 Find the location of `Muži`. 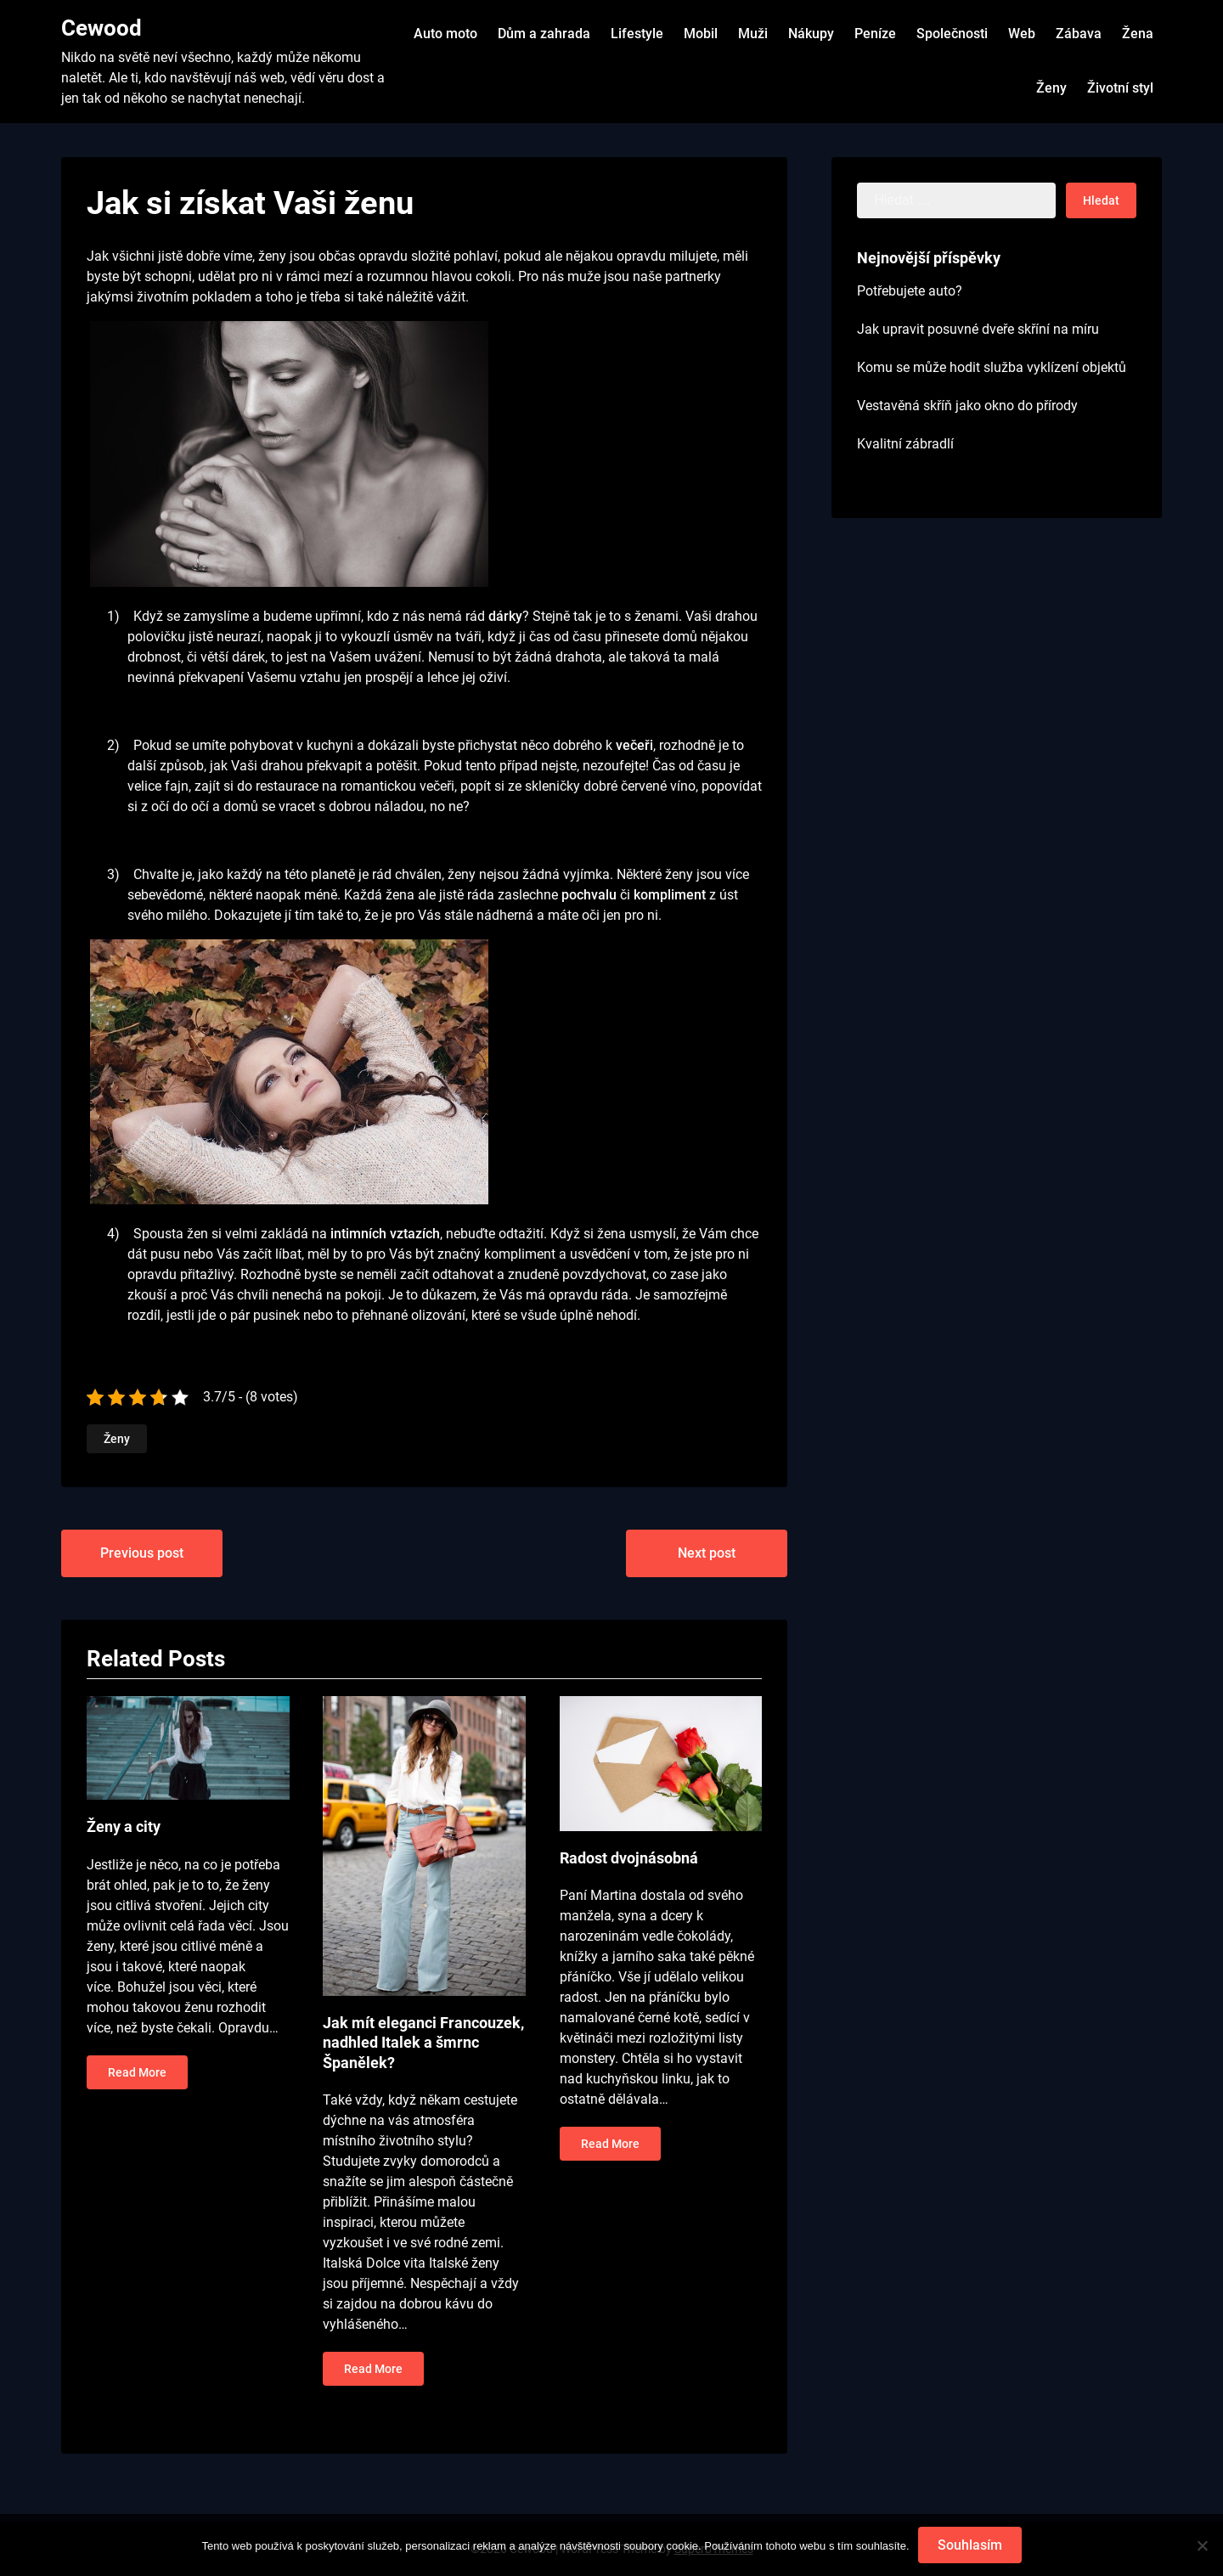

Muži is located at coordinates (753, 33).